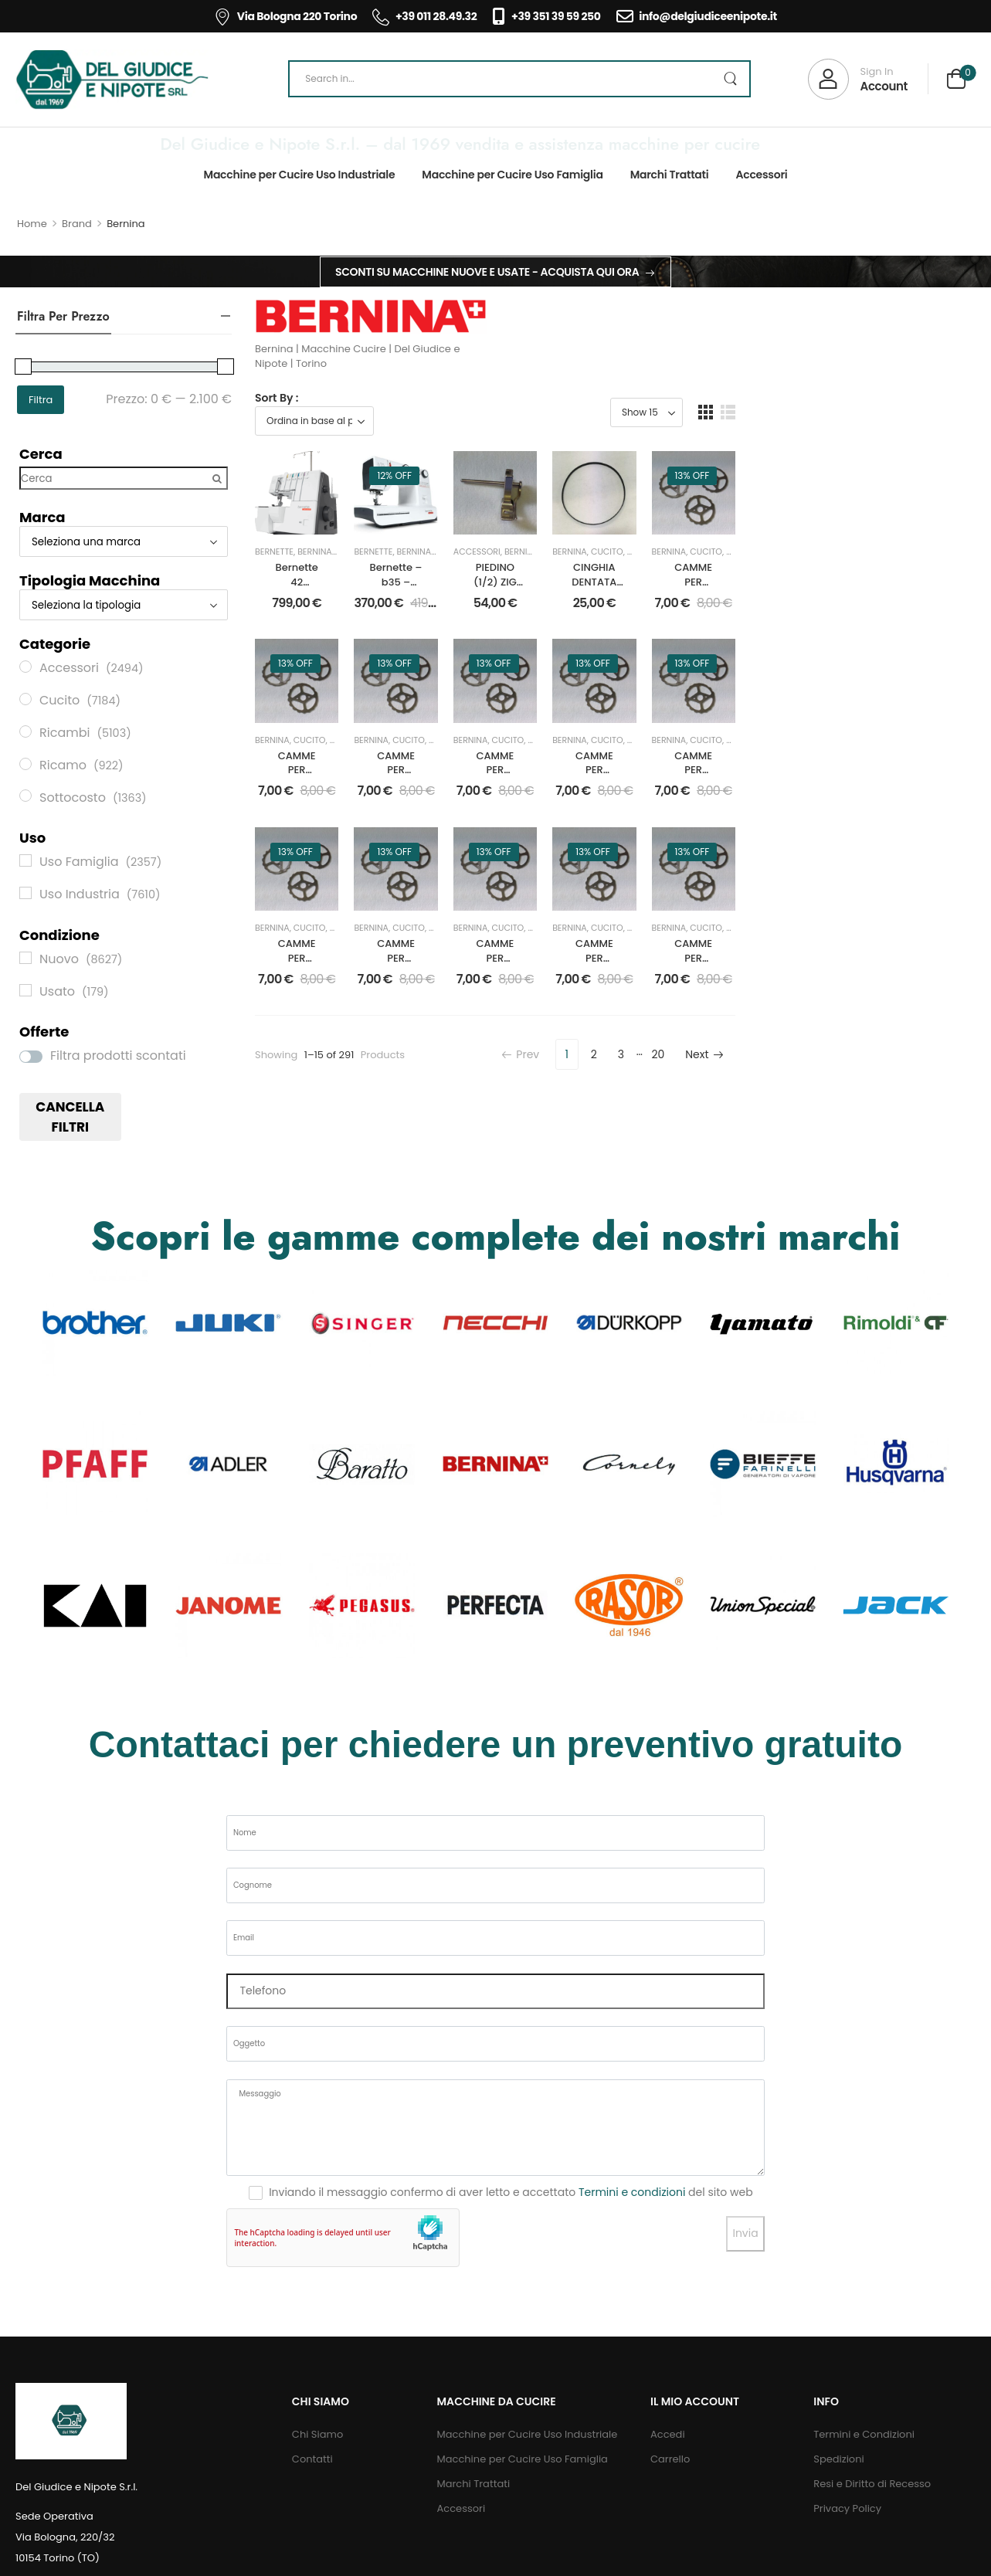 Image resolution: width=991 pixels, height=2576 pixels. Describe the element at coordinates (944, 1199) in the screenshot. I see `Next` at that location.